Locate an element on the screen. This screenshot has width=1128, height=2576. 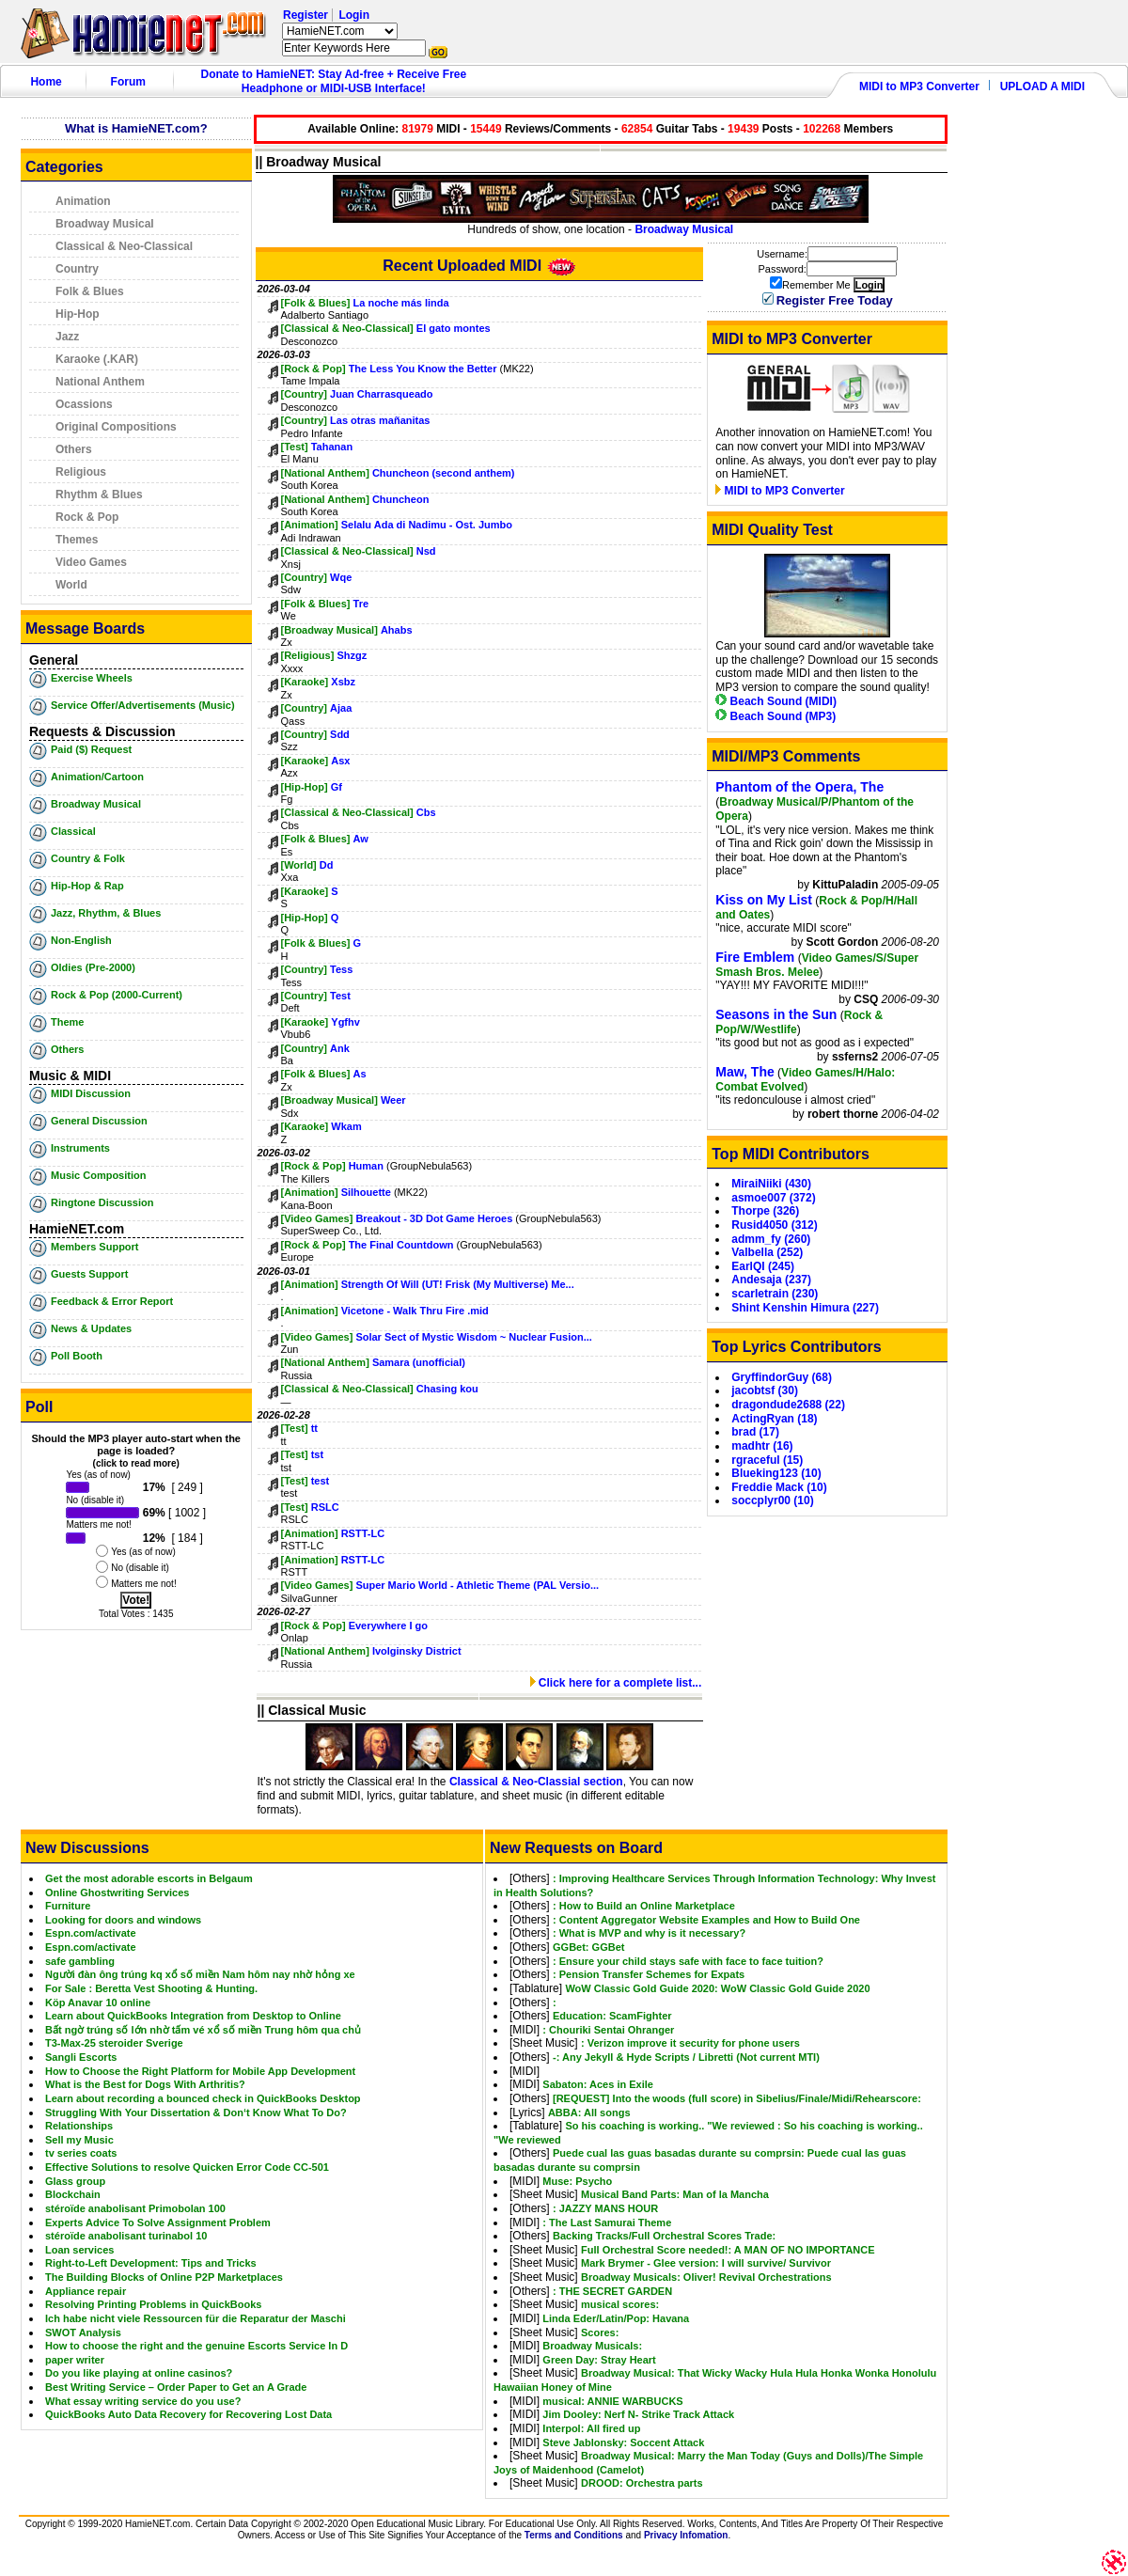
DROOD: Orchestra parts is located at coordinates (642, 2483).